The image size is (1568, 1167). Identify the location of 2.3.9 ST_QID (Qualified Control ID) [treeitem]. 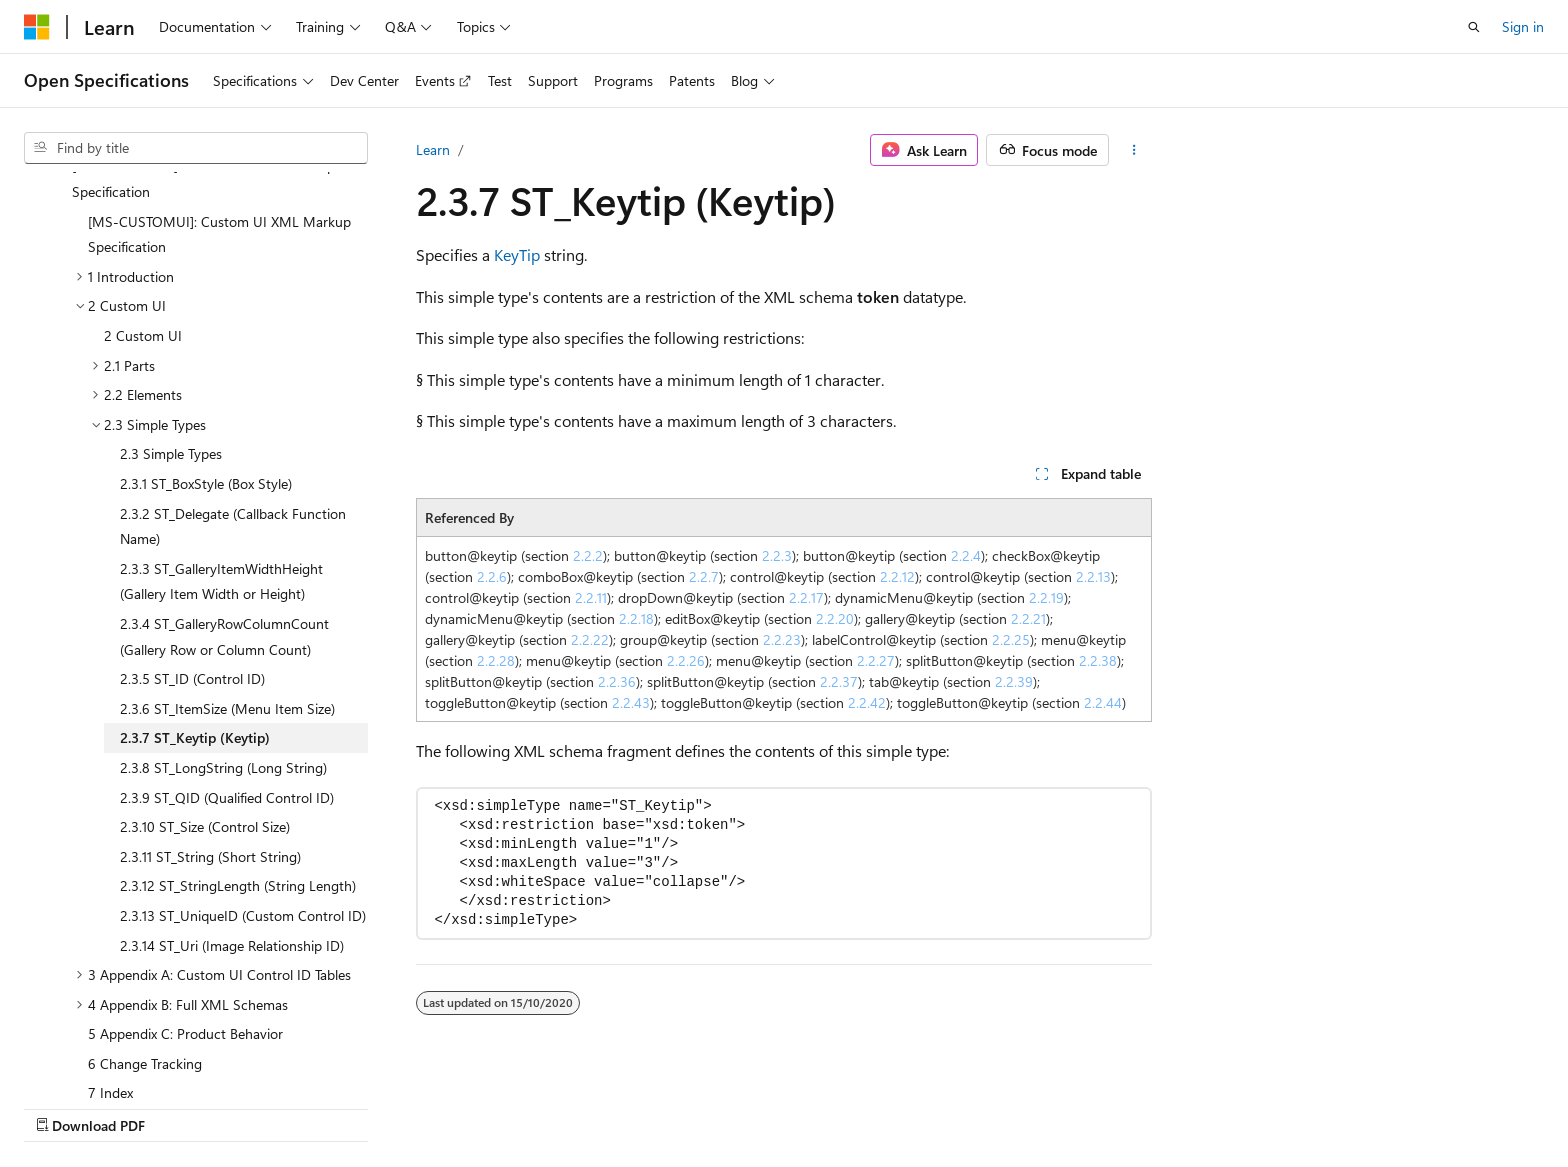
(227, 669).